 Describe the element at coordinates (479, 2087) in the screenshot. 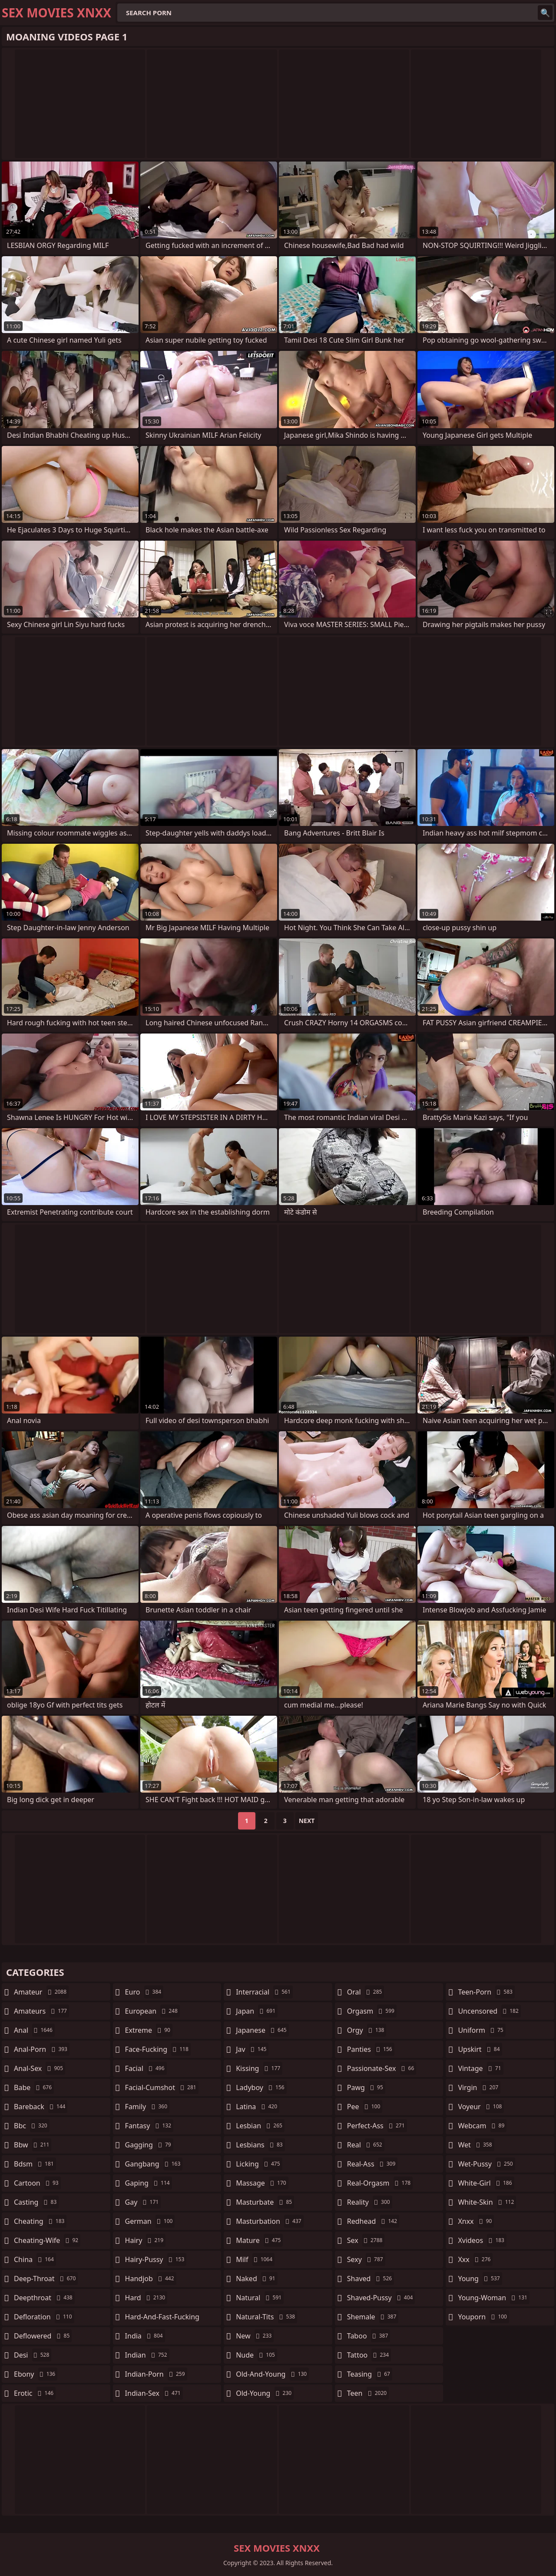

I see `virgin` at that location.